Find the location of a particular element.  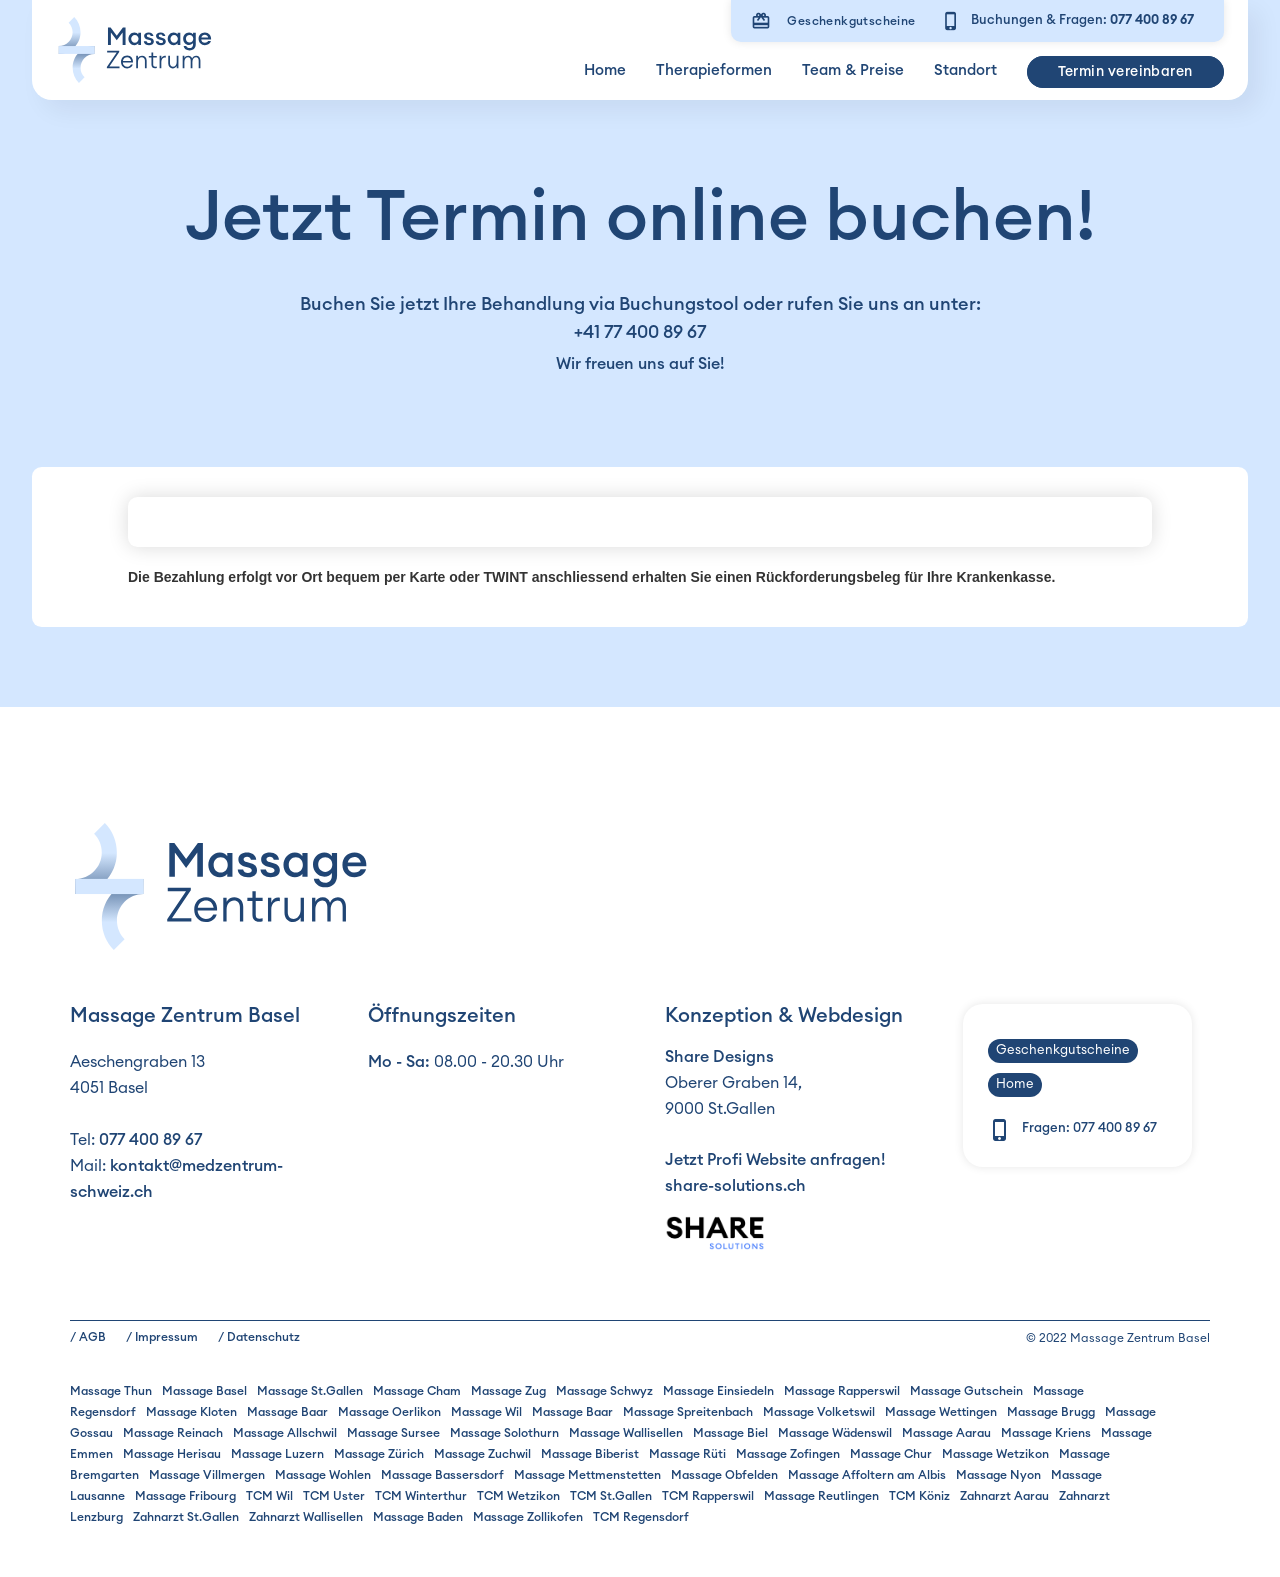

Massage Cham is located at coordinates (417, 1391).